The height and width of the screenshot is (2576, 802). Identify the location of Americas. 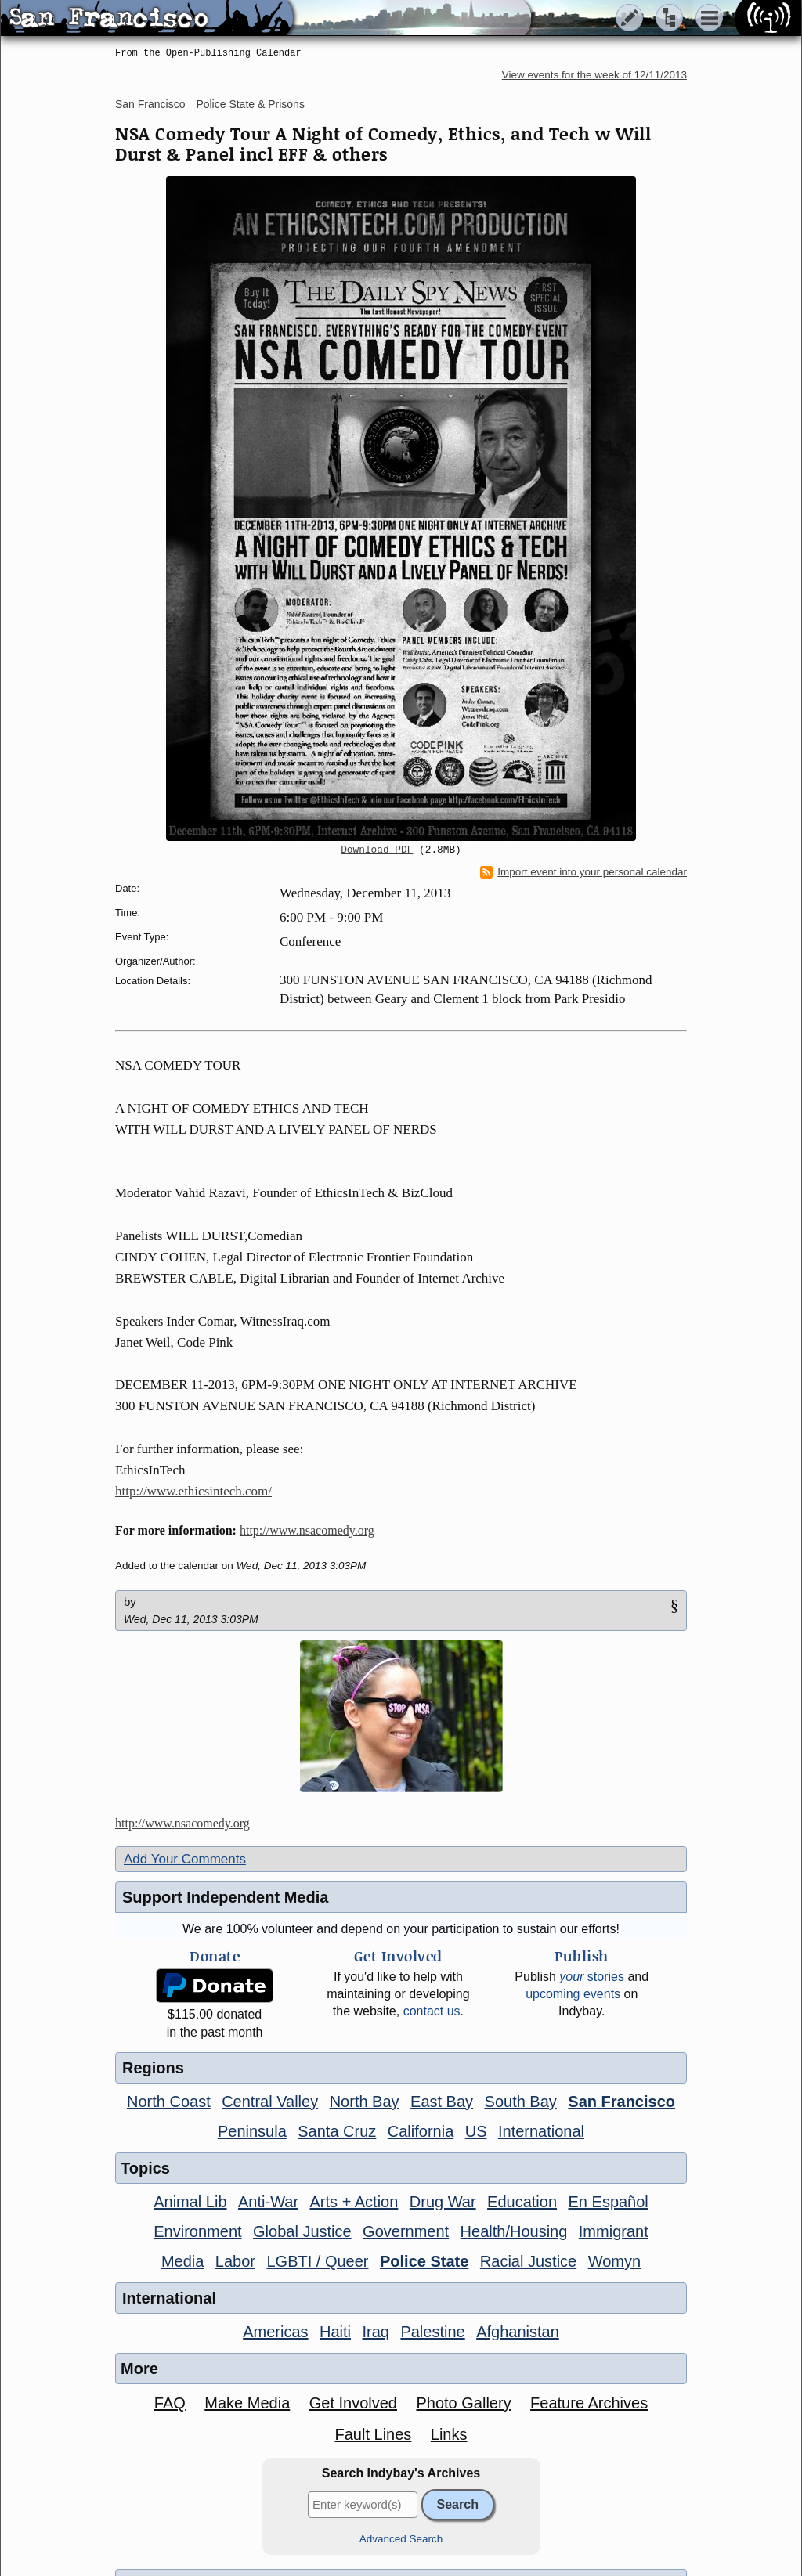
(275, 2331).